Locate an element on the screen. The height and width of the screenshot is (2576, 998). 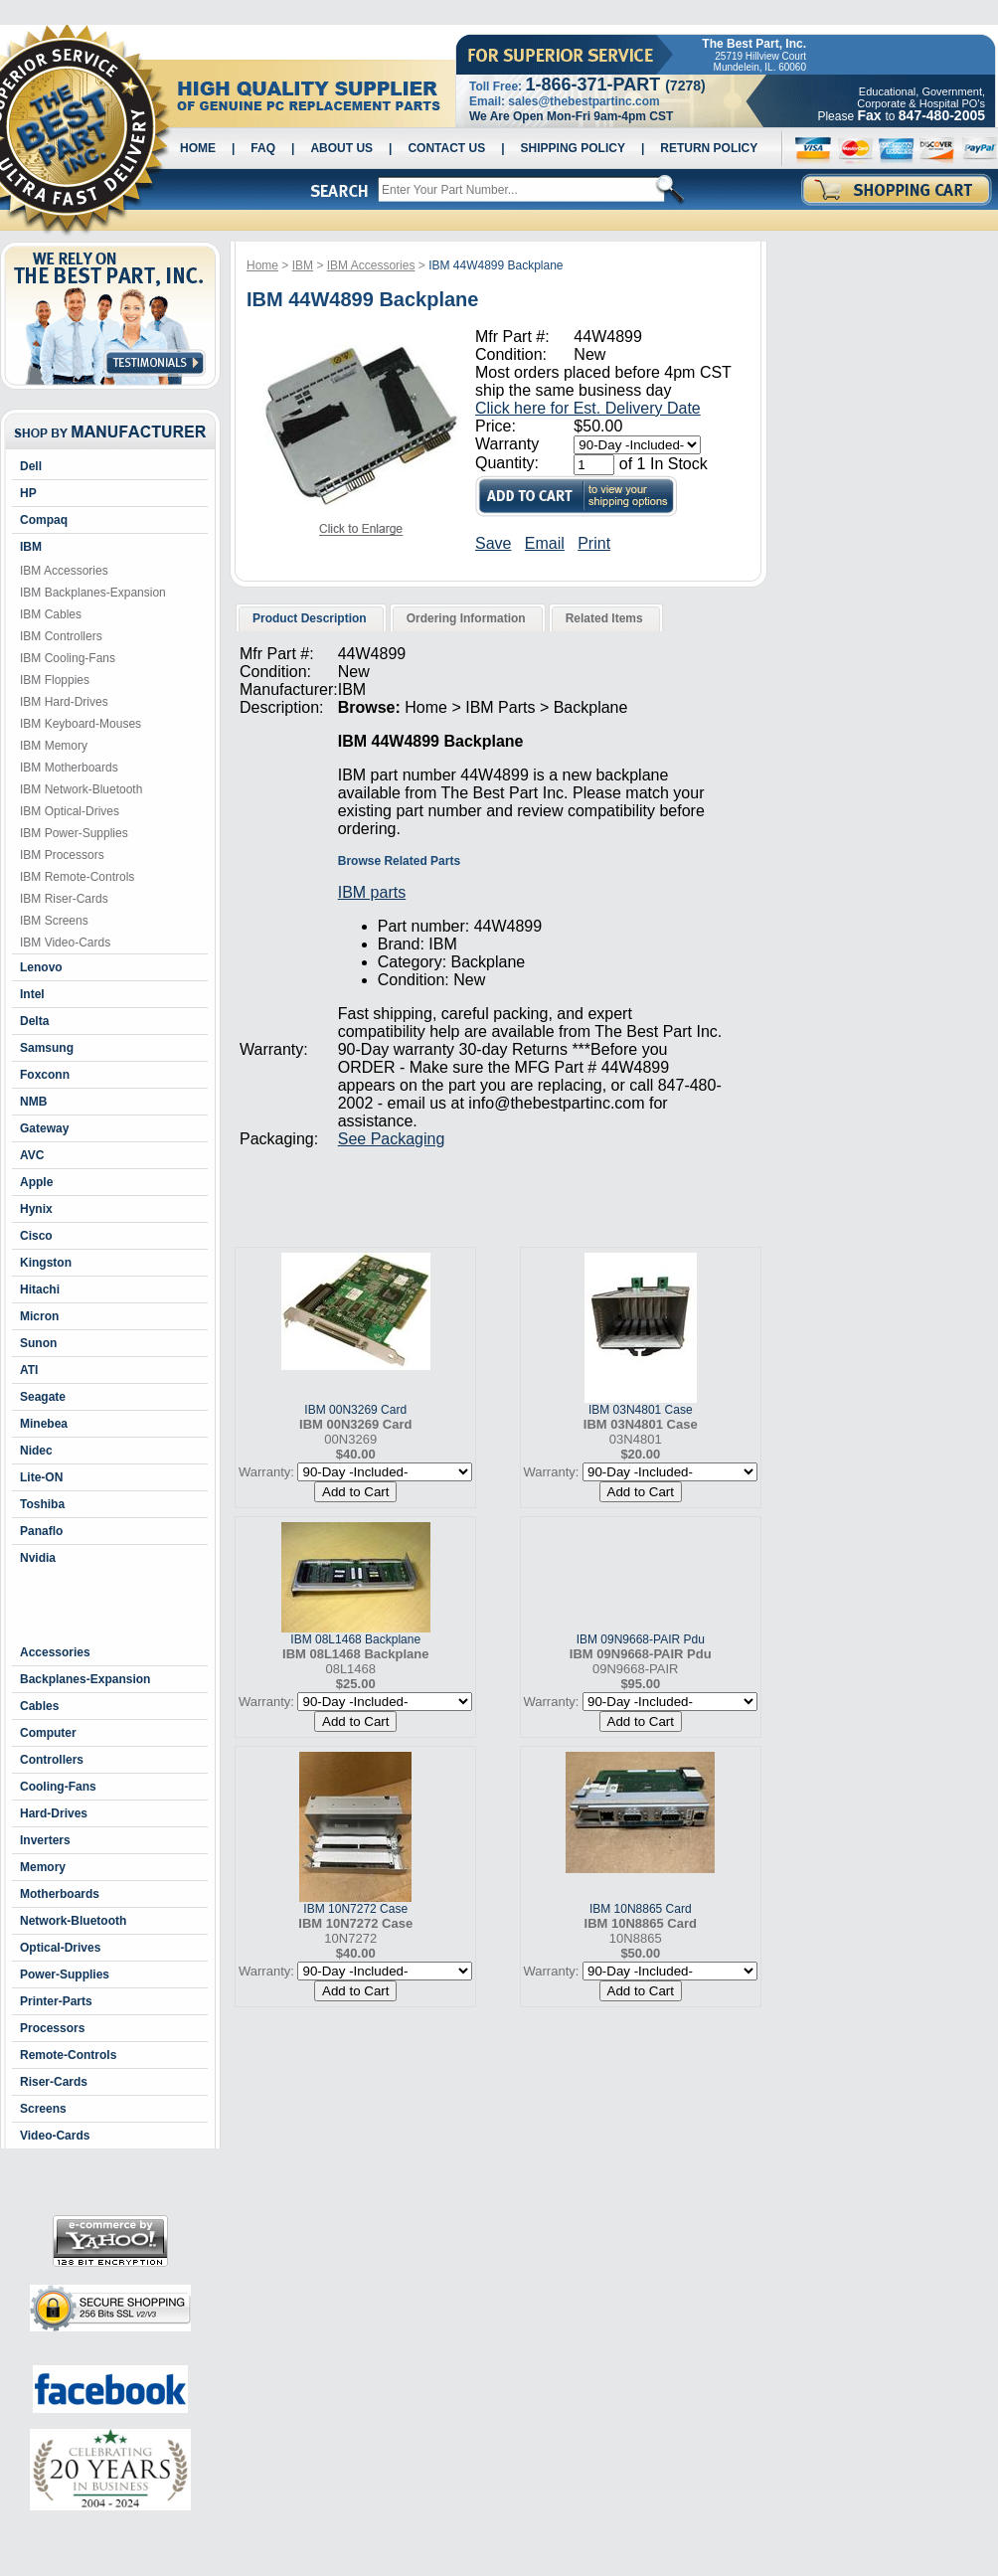
Delta is located at coordinates (34, 1021).